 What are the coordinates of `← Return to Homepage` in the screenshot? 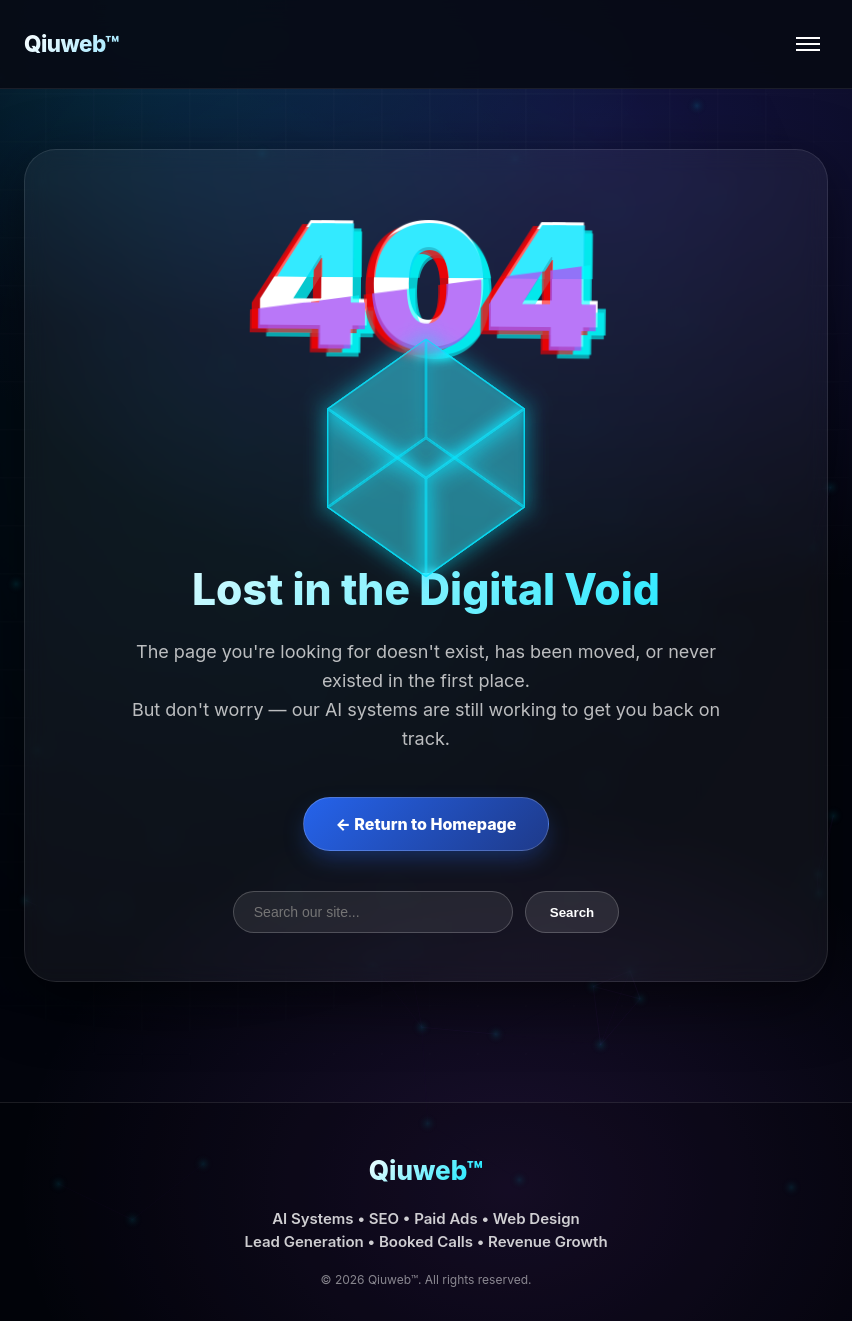 It's located at (426, 824).